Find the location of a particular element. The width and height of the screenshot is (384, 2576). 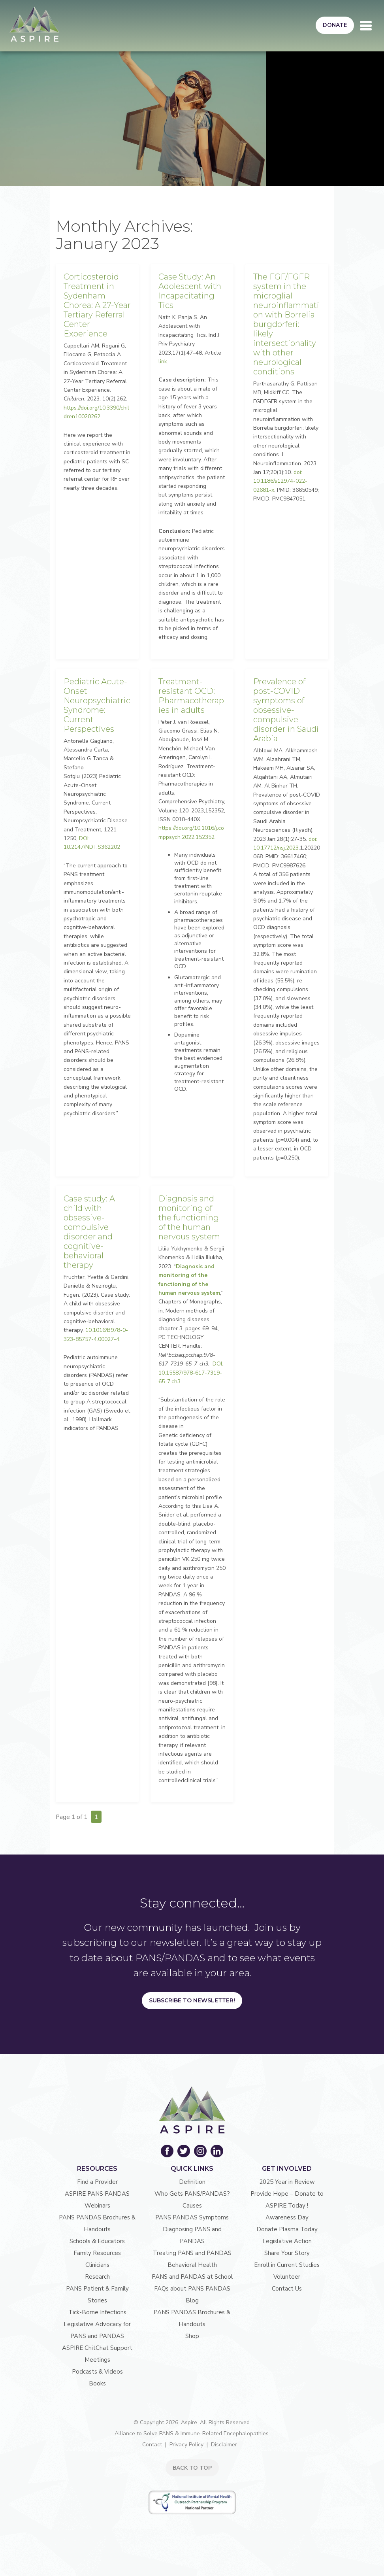

Diagnosis and monitoring of the functioning of the human nervous system is located at coordinates (189, 1217).